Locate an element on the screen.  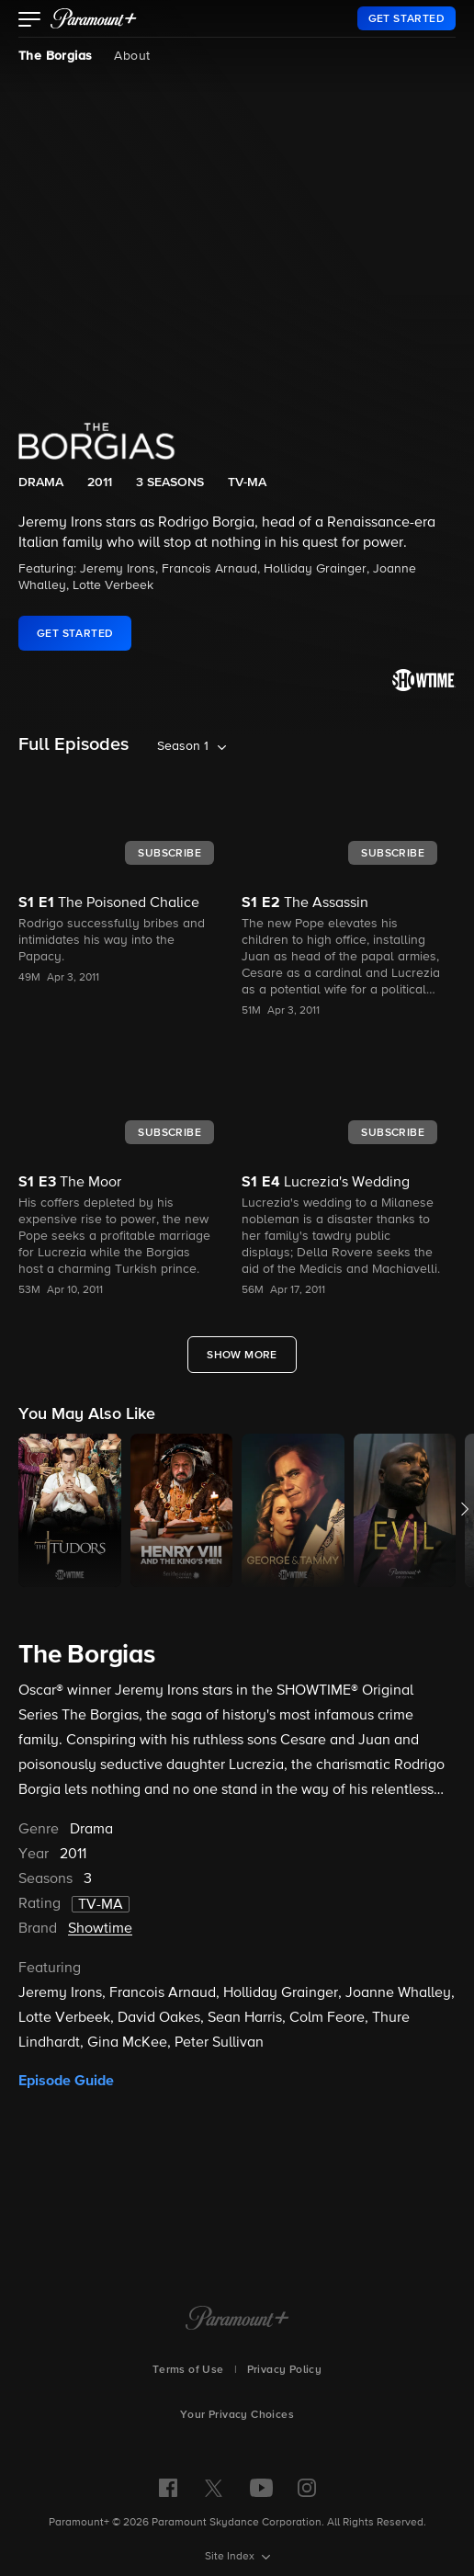
Your Privacy Choices is located at coordinates (237, 2415).